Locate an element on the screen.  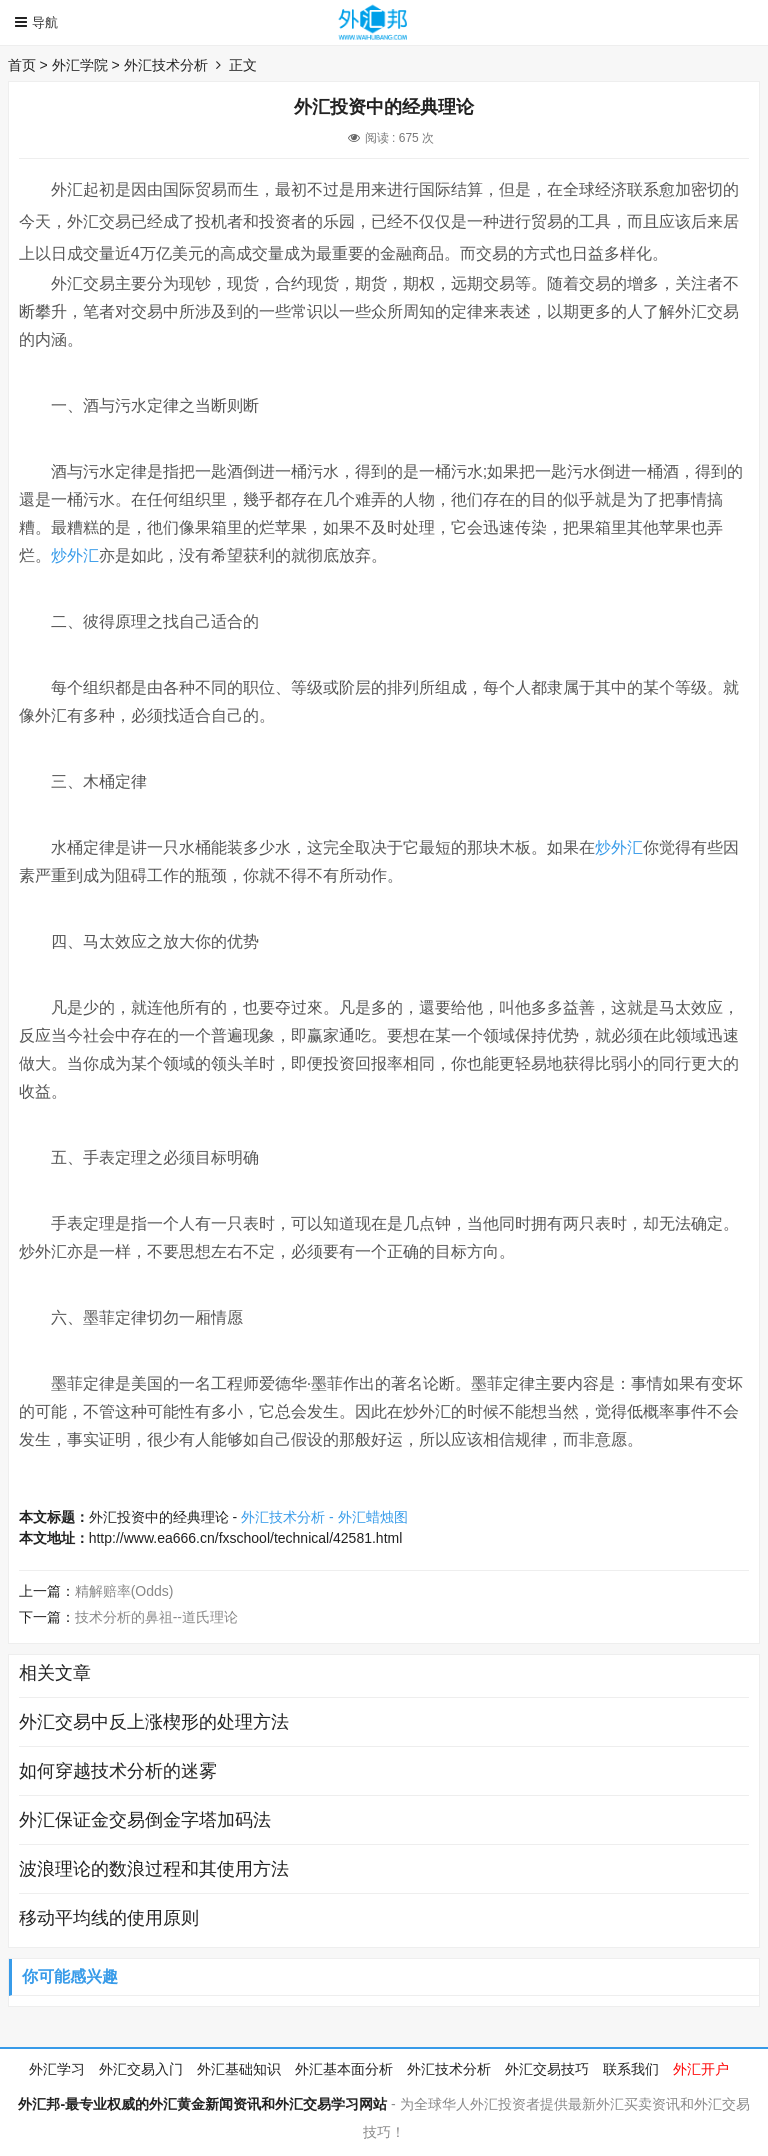
外汇交易入门 is located at coordinates (141, 2069).